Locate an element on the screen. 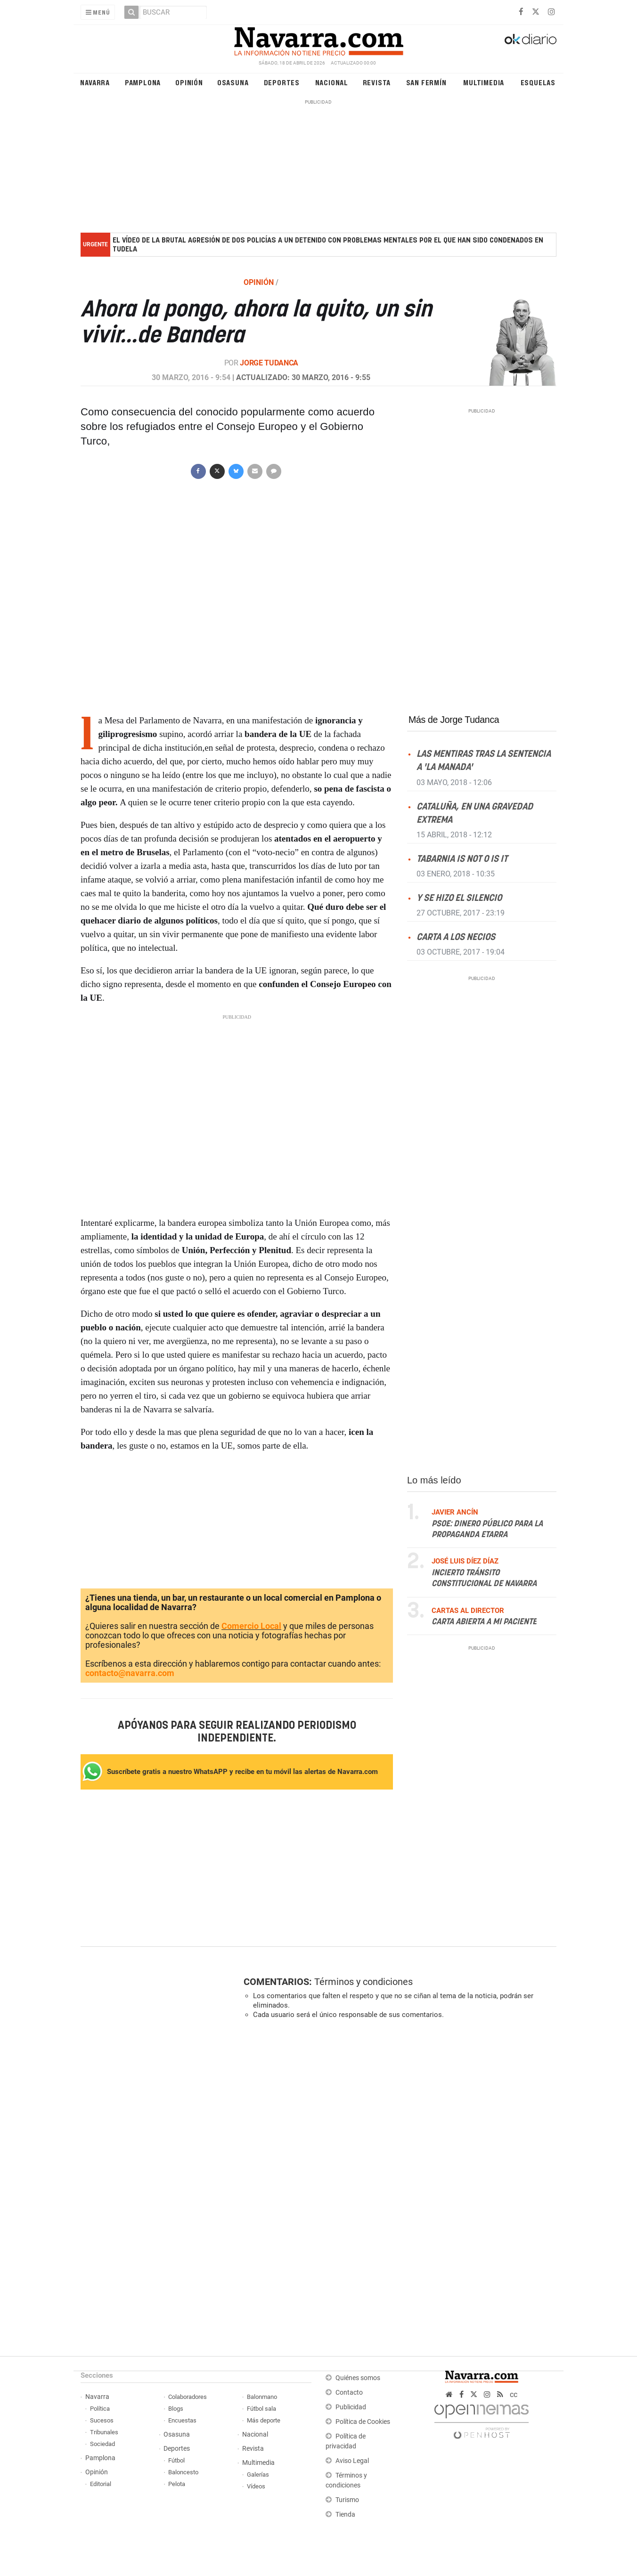  Fútbol sala is located at coordinates (261, 2408).